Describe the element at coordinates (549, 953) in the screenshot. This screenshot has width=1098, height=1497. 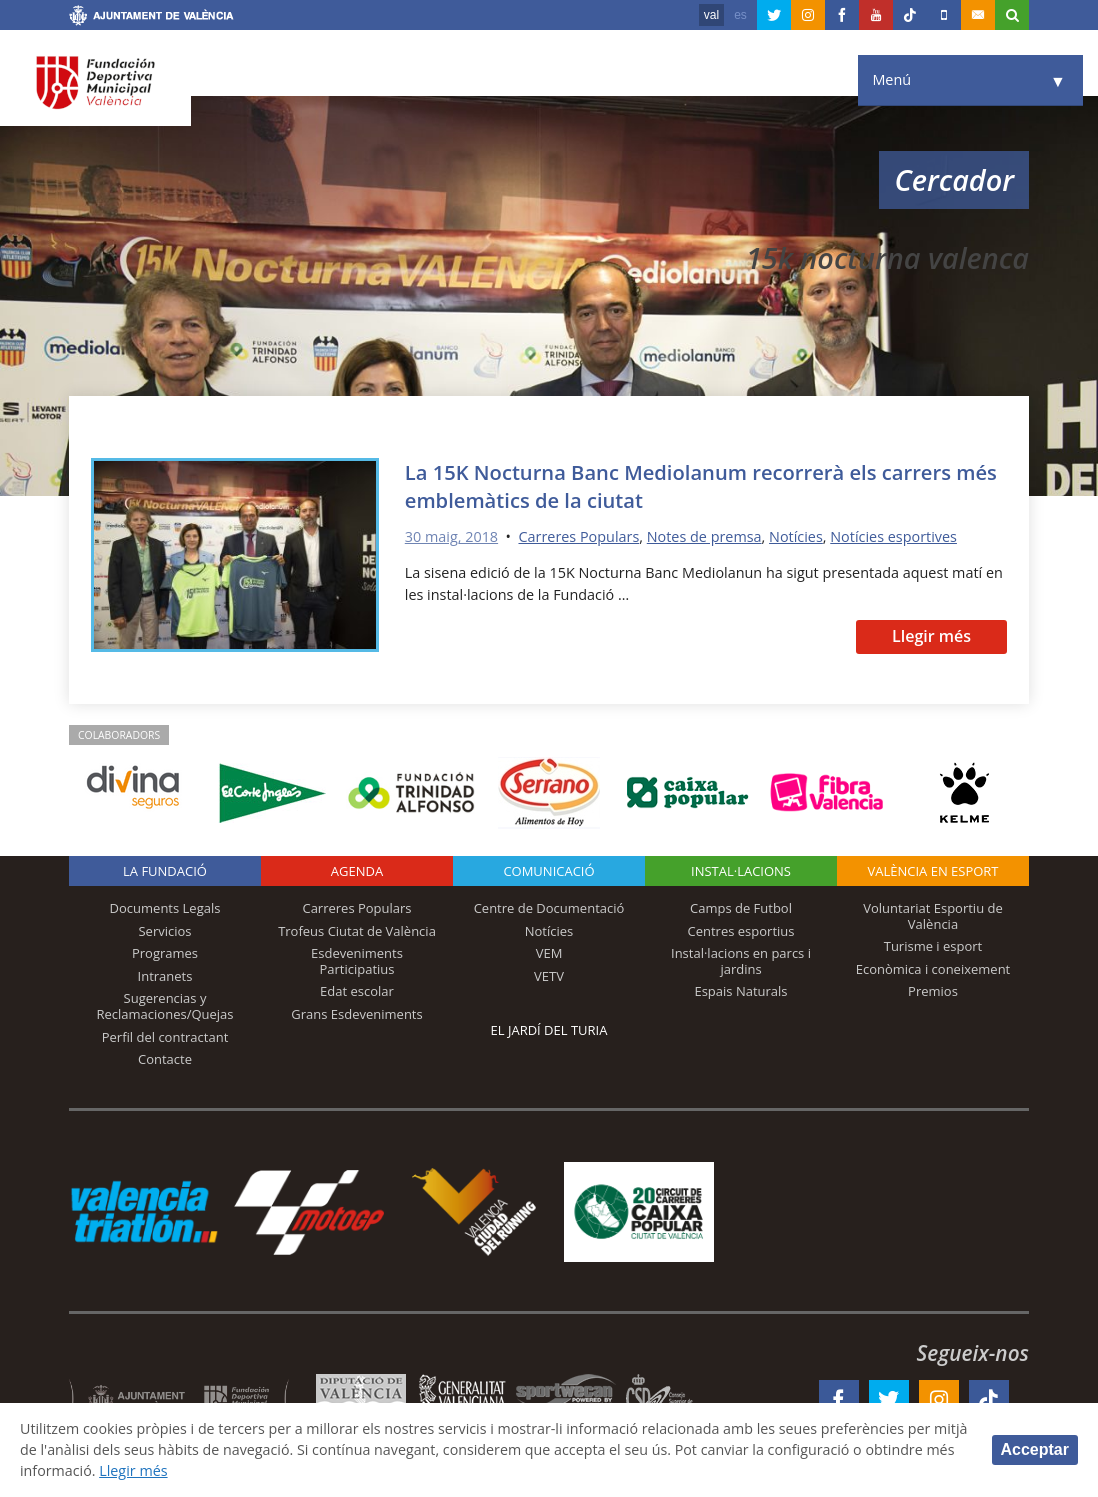
I see `VEM` at that location.